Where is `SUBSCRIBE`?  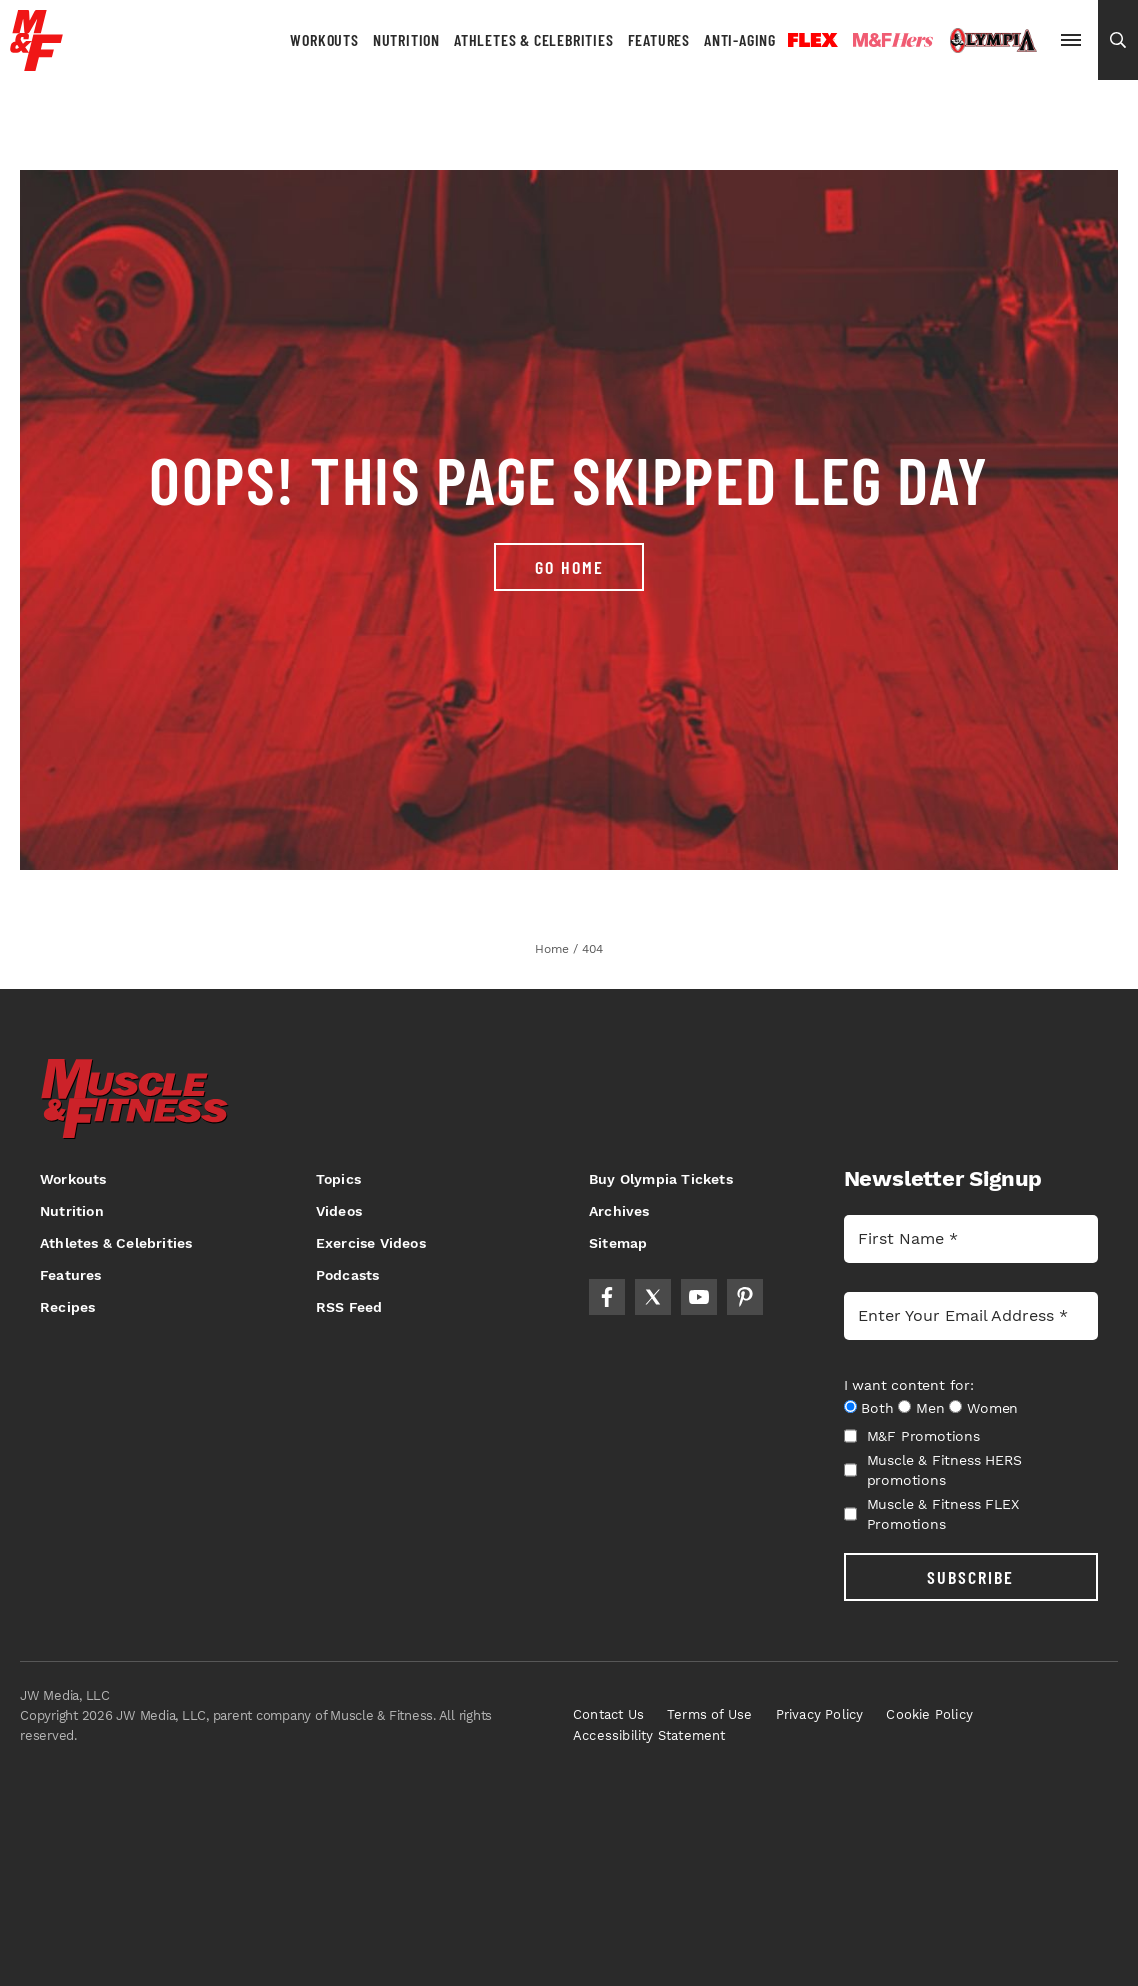
SUBSCRIBE is located at coordinates (970, 1577).